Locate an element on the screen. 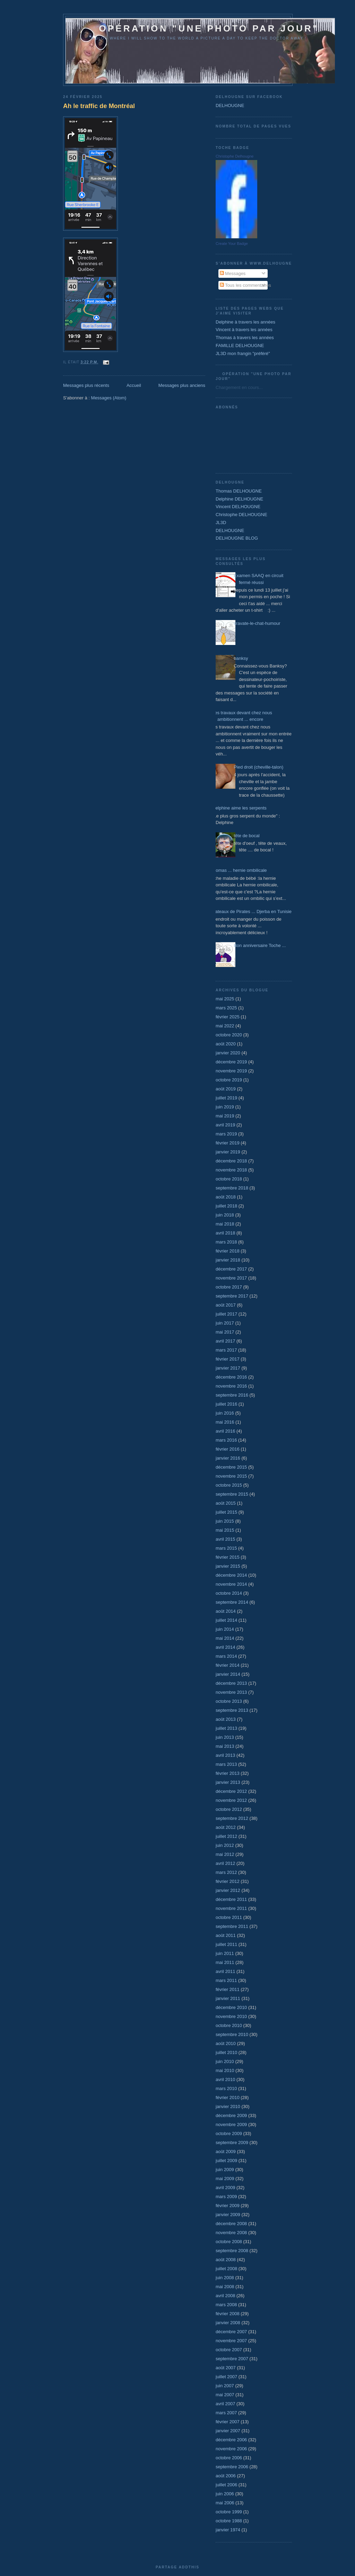  juin 2017 is located at coordinates (225, 1323).